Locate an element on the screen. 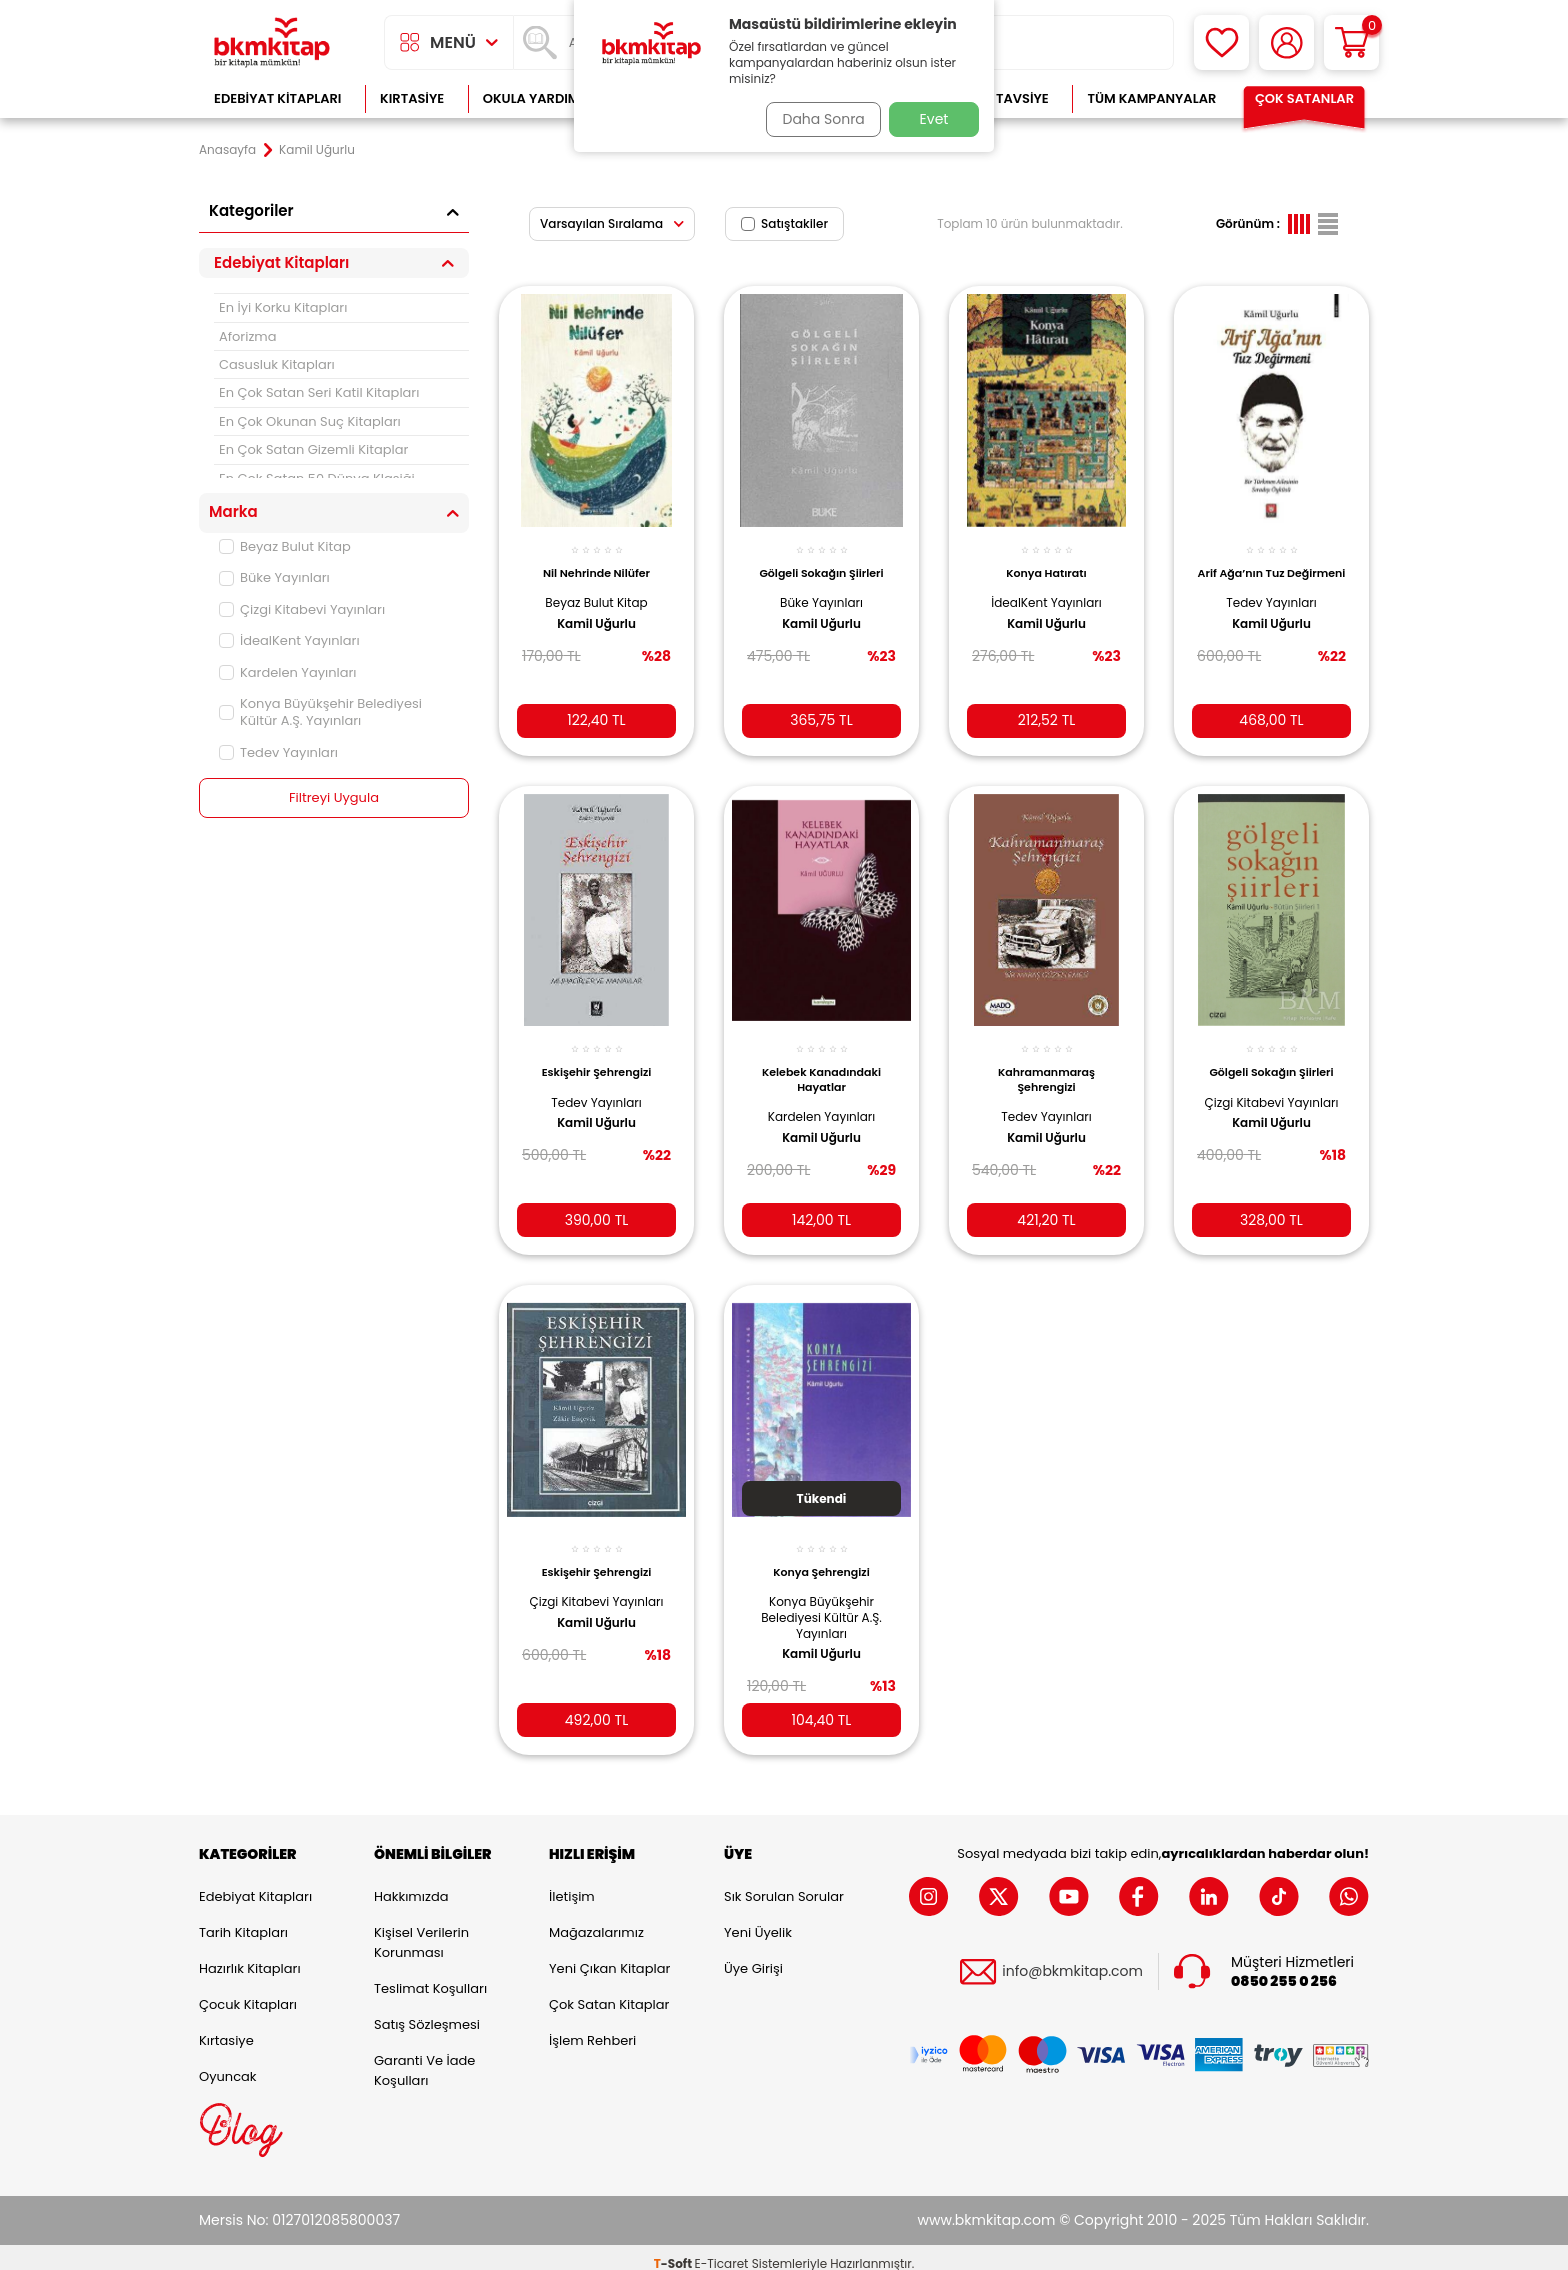 The width and height of the screenshot is (1568, 2270). Kamil Uğurlu is located at coordinates (596, 612).